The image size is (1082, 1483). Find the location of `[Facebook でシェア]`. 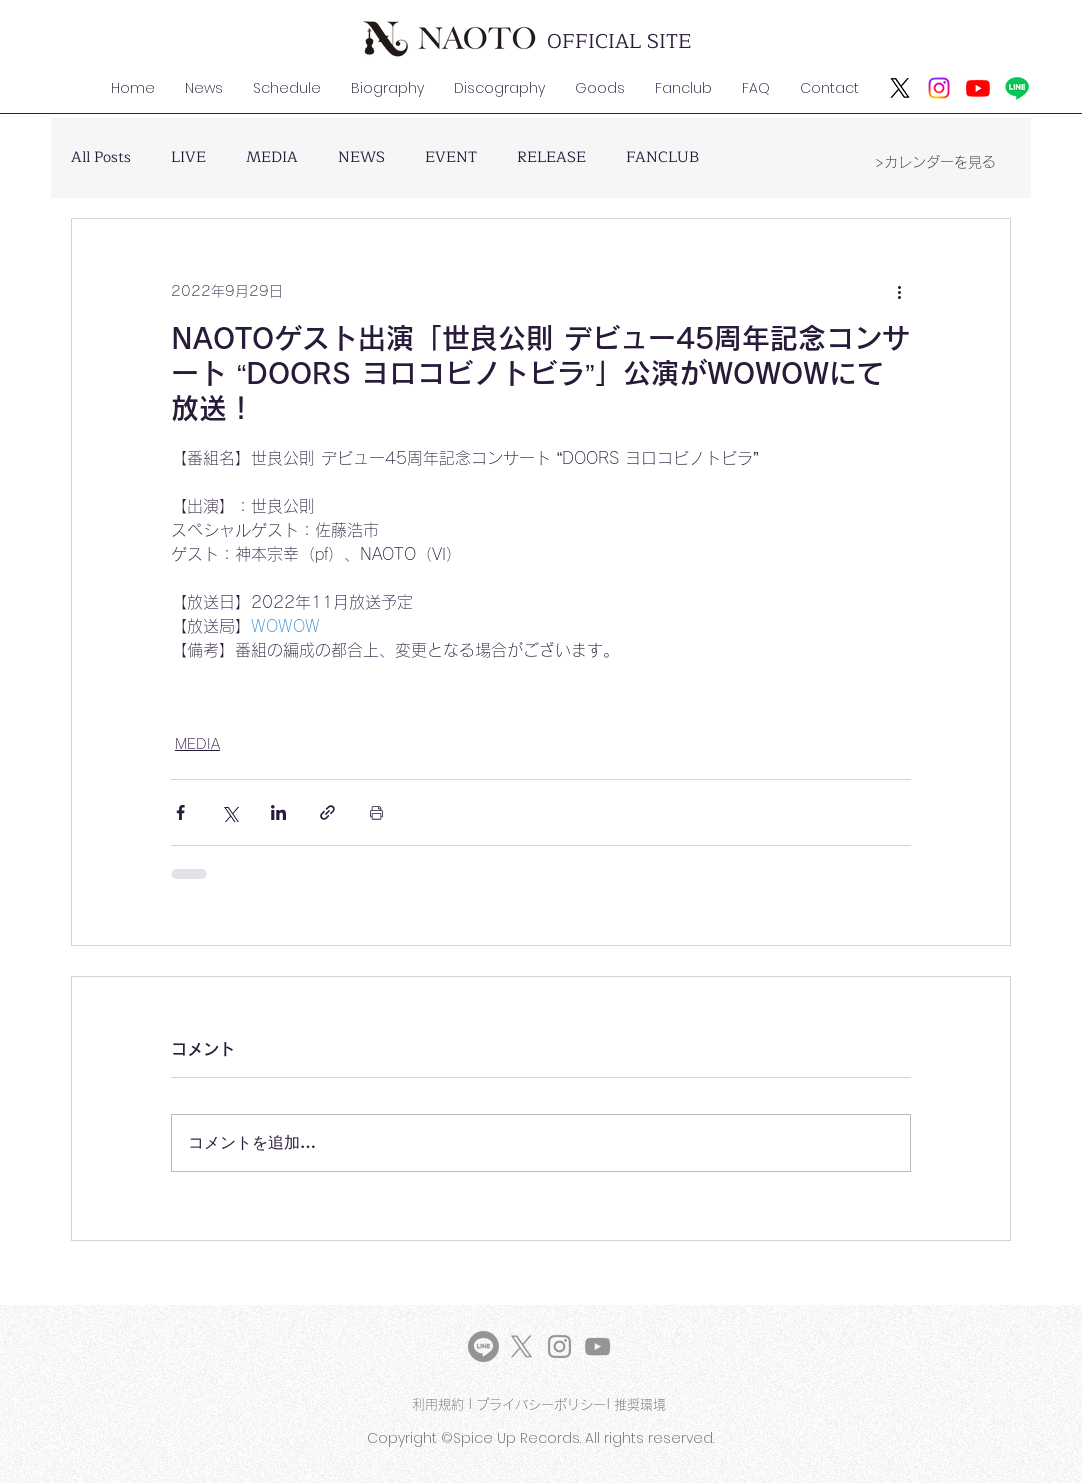

[Facebook でシェア] is located at coordinates (180, 812).